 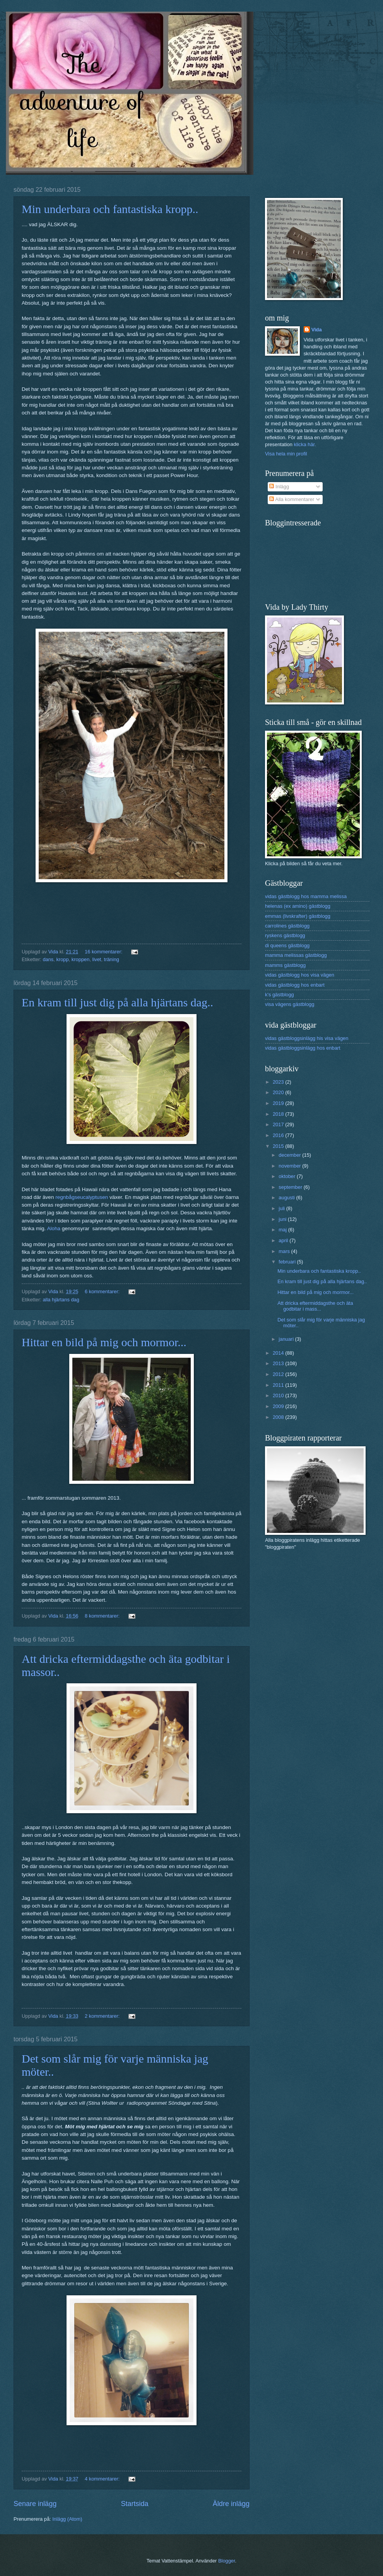 I want to click on vidas gästbloggsinlägg his visa vägen, so click(x=306, y=1038).